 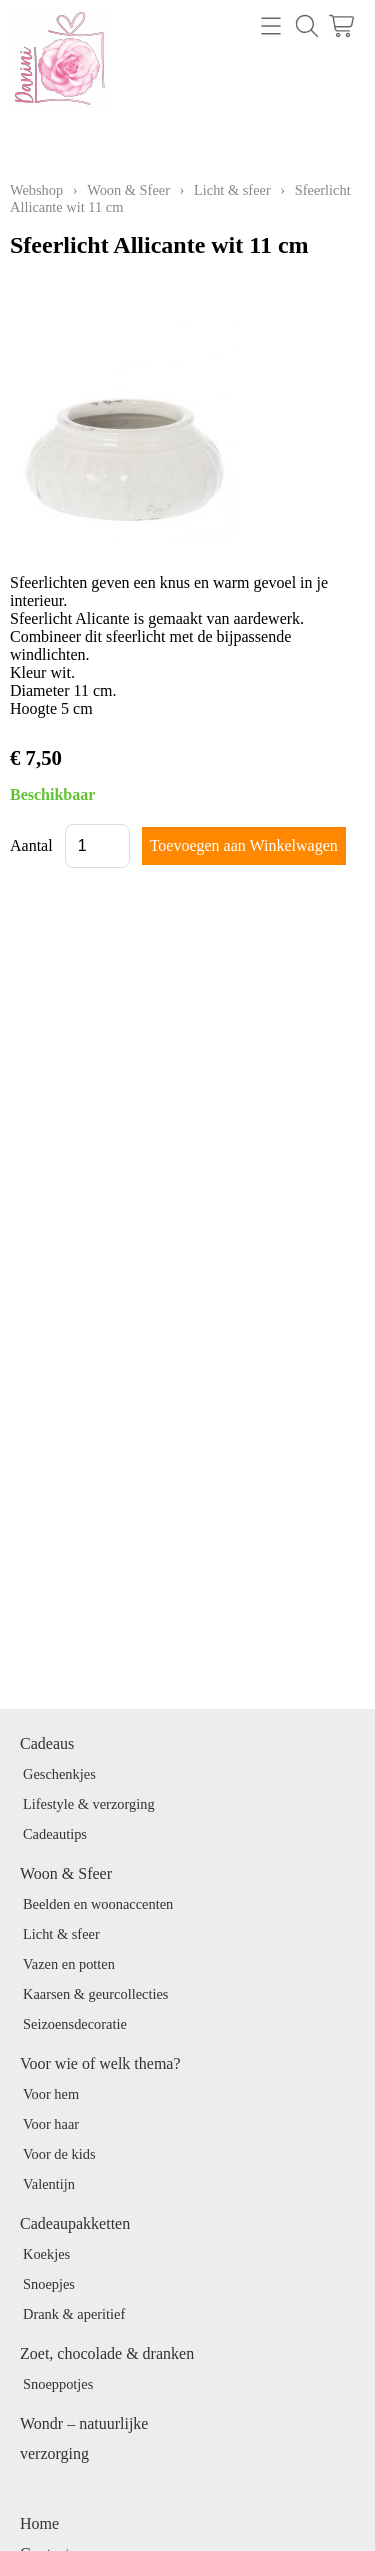 I want to click on Voor hem, so click(x=51, y=2094).